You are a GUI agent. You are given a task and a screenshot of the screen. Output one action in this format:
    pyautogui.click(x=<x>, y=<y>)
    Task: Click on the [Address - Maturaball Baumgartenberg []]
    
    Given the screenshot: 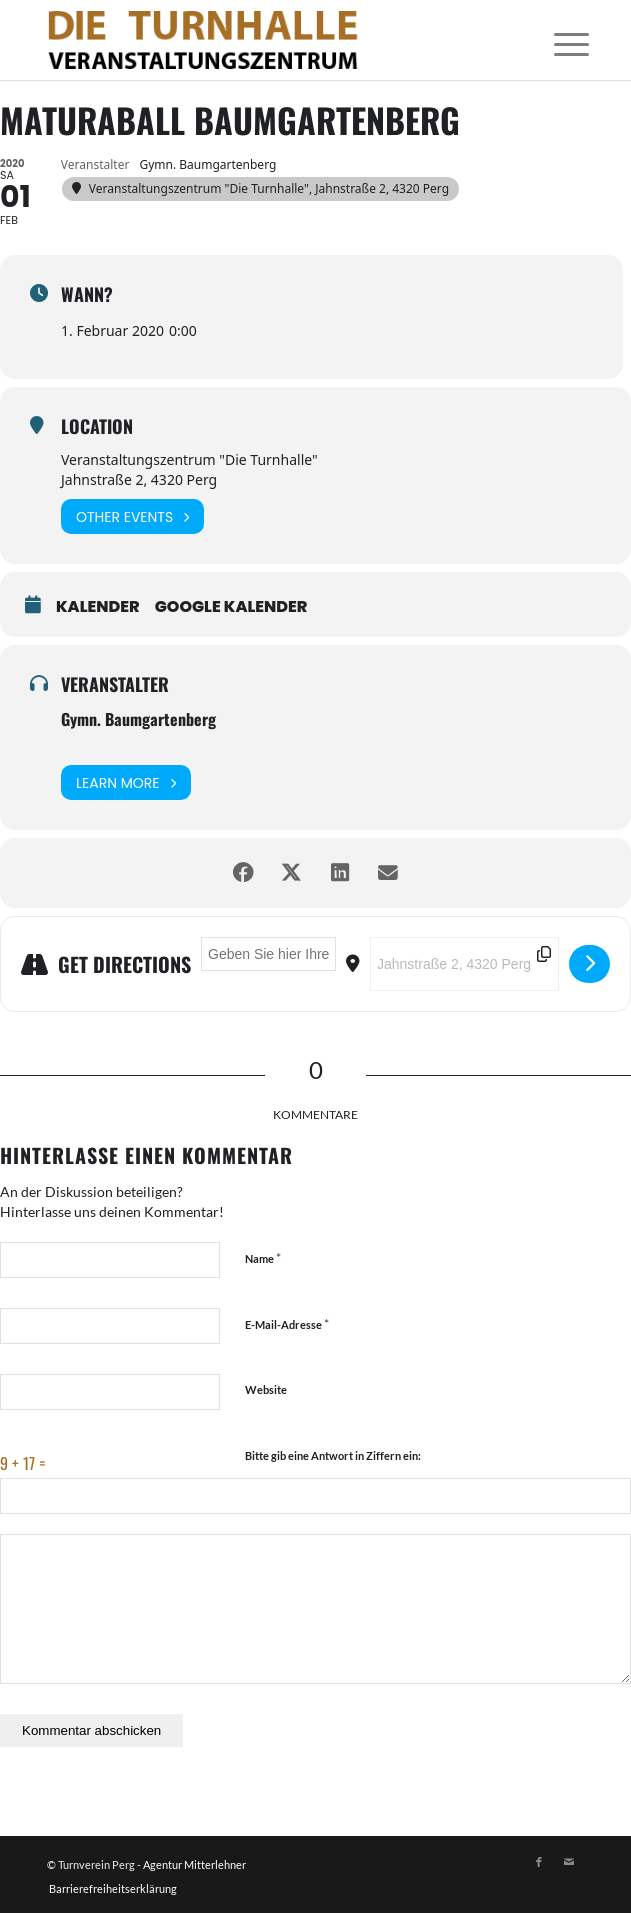 What is the action you would take?
    pyautogui.click(x=268, y=954)
    